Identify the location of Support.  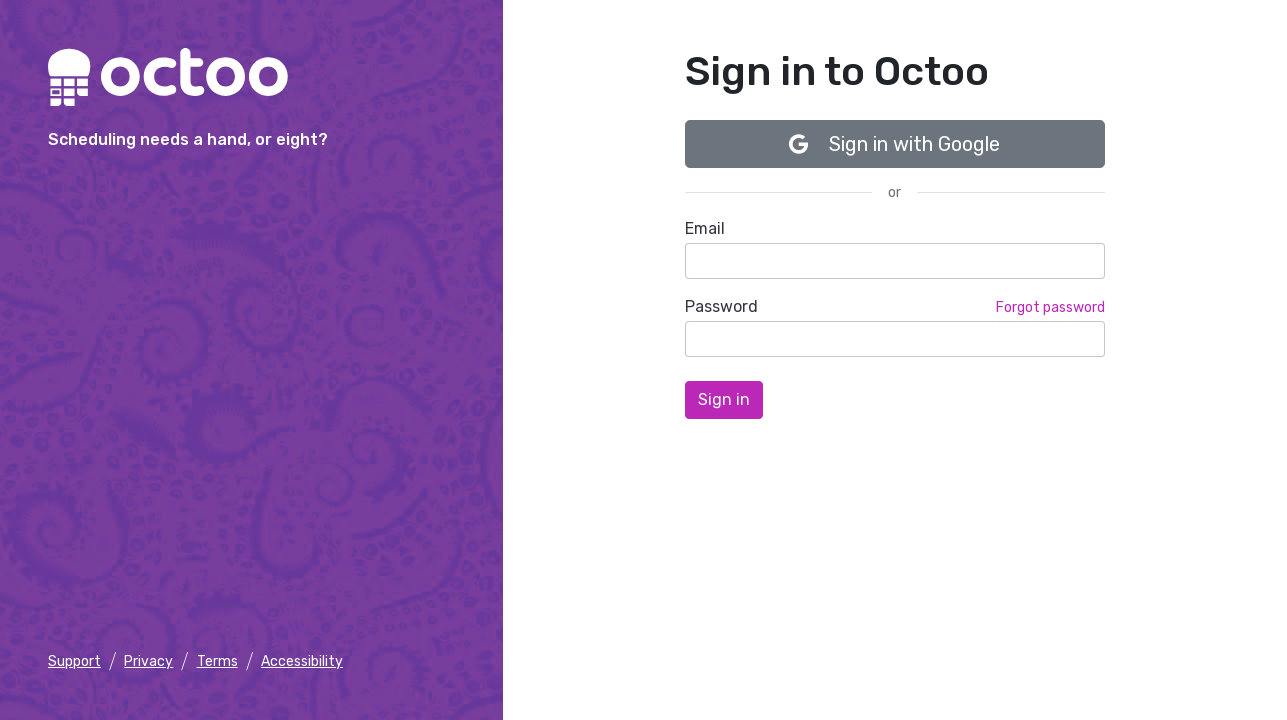
(74, 661).